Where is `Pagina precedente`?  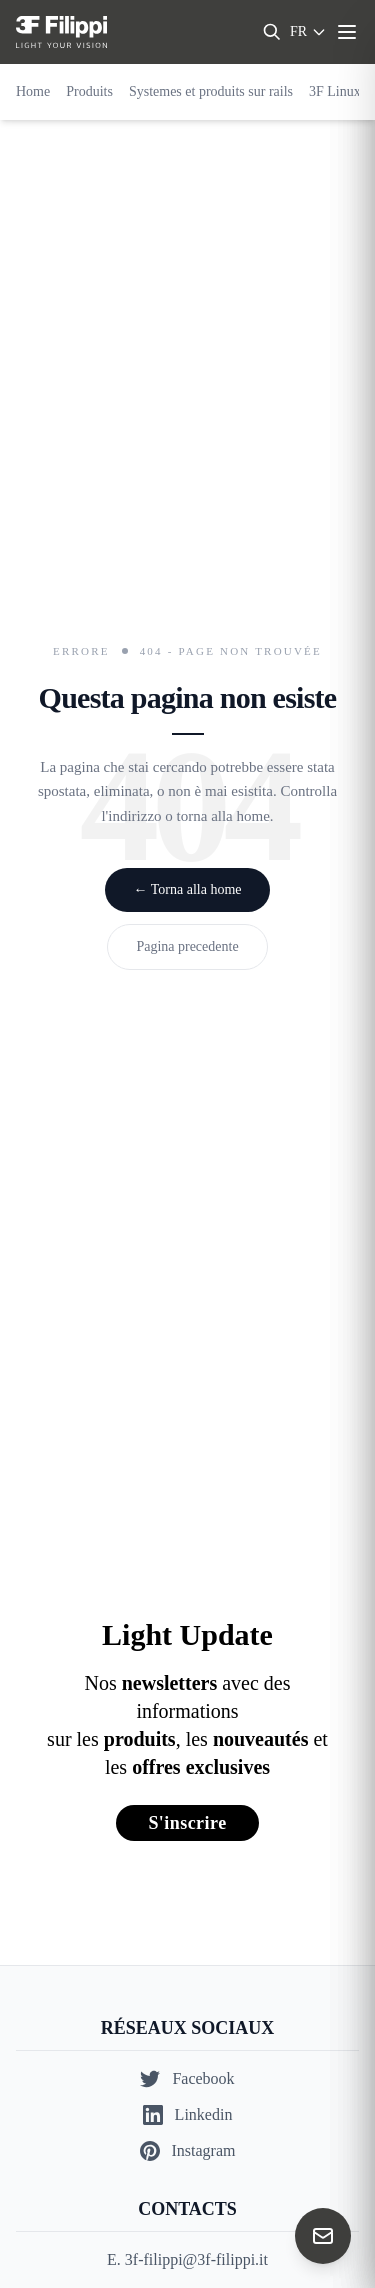
Pagina precedente is located at coordinates (187, 946).